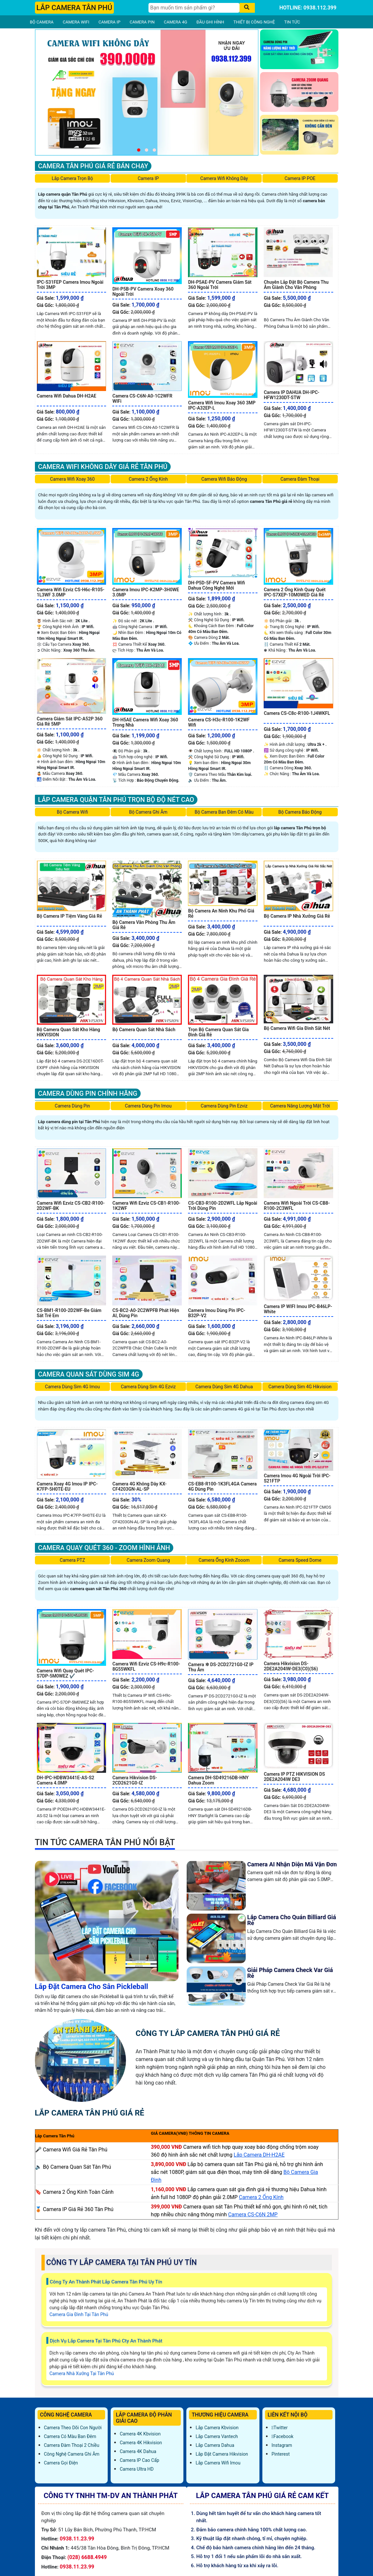 This screenshot has height=2576, width=373. Describe the element at coordinates (253, 2214) in the screenshot. I see `Camera CS-C6N 2MP` at that location.